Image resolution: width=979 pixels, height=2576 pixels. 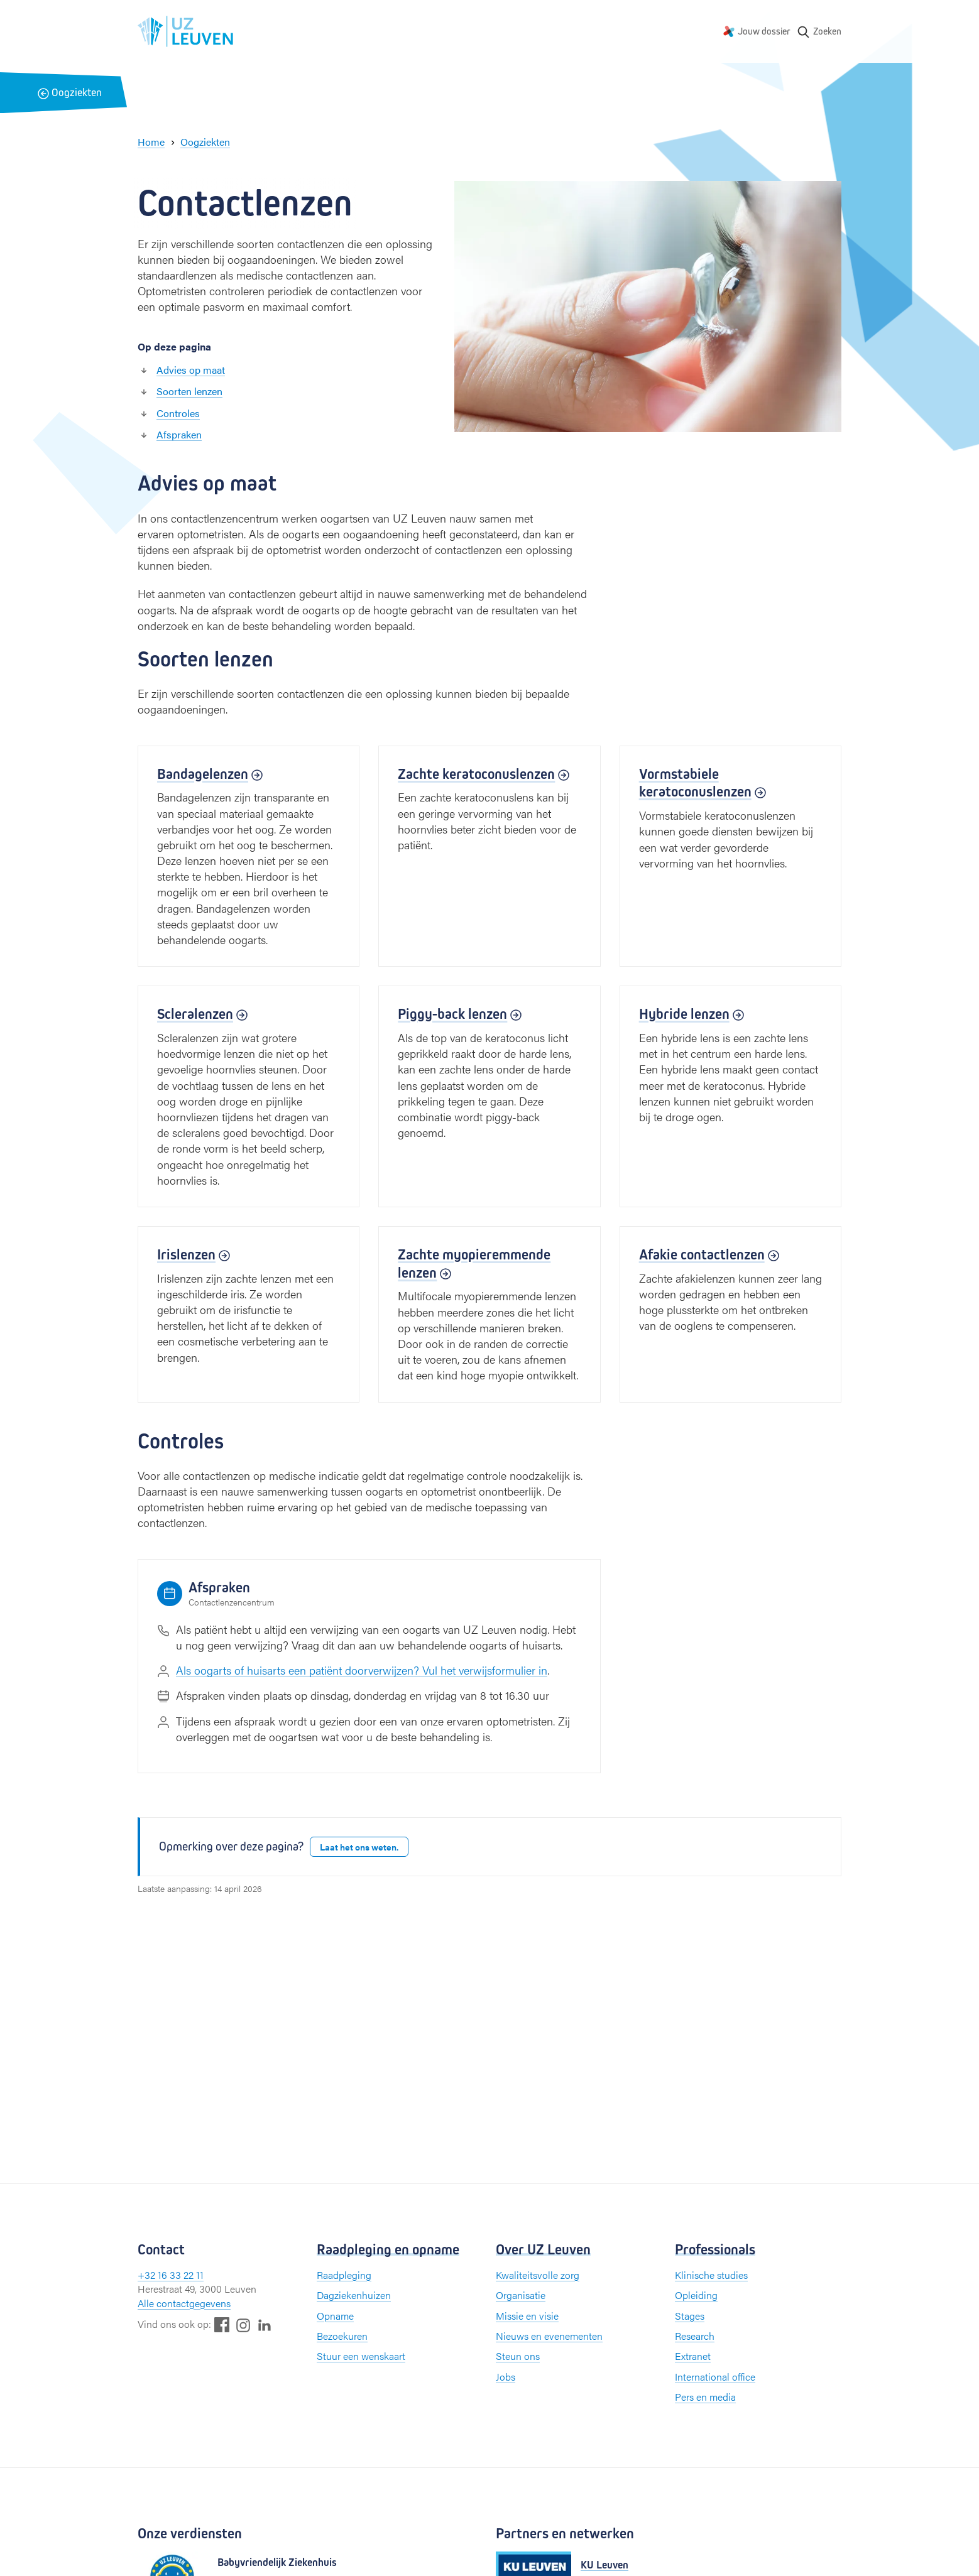 What do you see at coordinates (359, 1846) in the screenshot?
I see `Laat het ons weten.` at bounding box center [359, 1846].